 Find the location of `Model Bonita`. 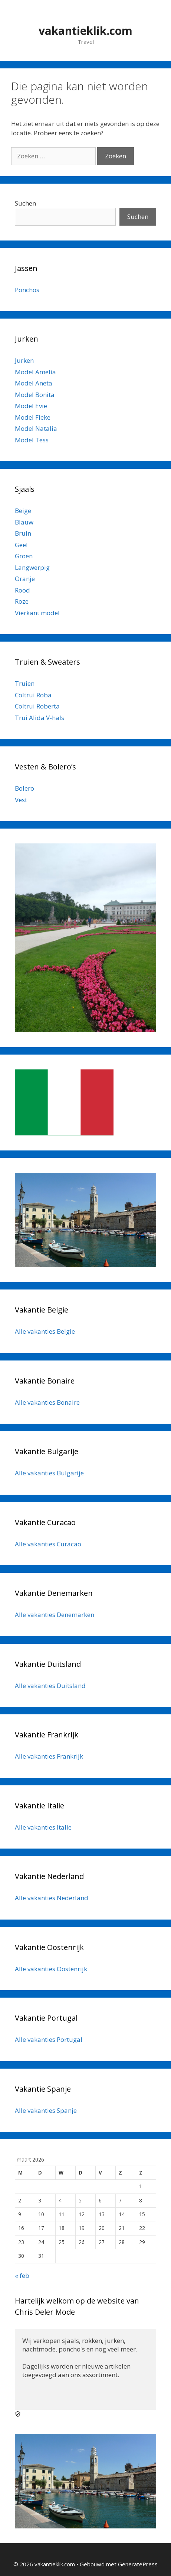

Model Bonita is located at coordinates (35, 394).